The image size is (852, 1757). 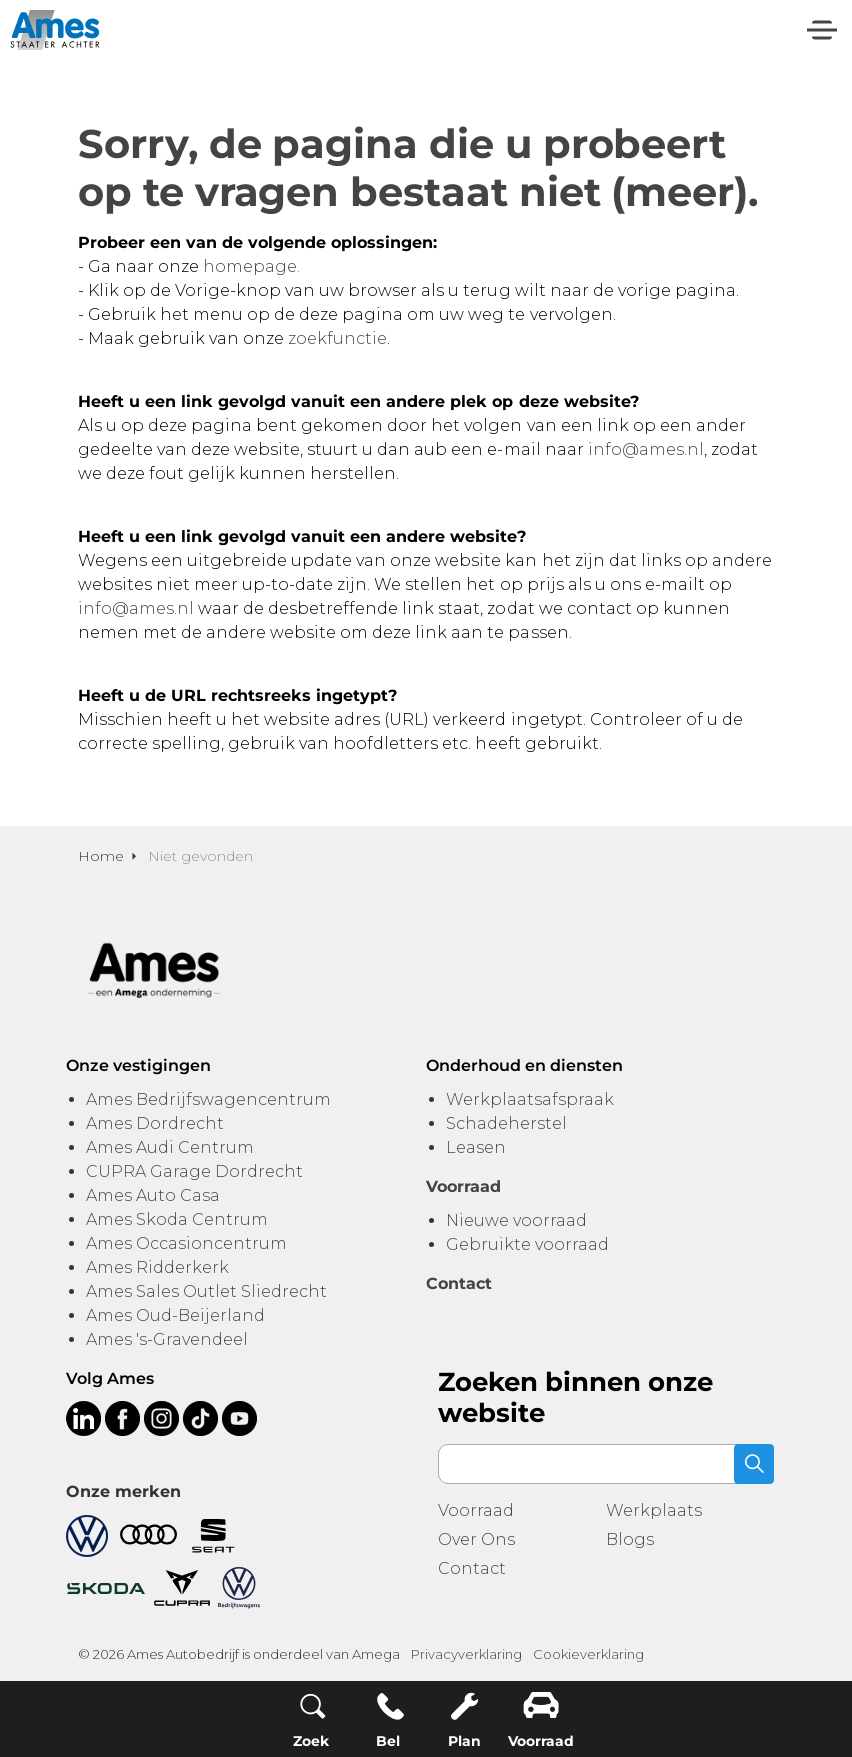 What do you see at coordinates (208, 1099) in the screenshot?
I see `Ames Bedrijfswagencentrum` at bounding box center [208, 1099].